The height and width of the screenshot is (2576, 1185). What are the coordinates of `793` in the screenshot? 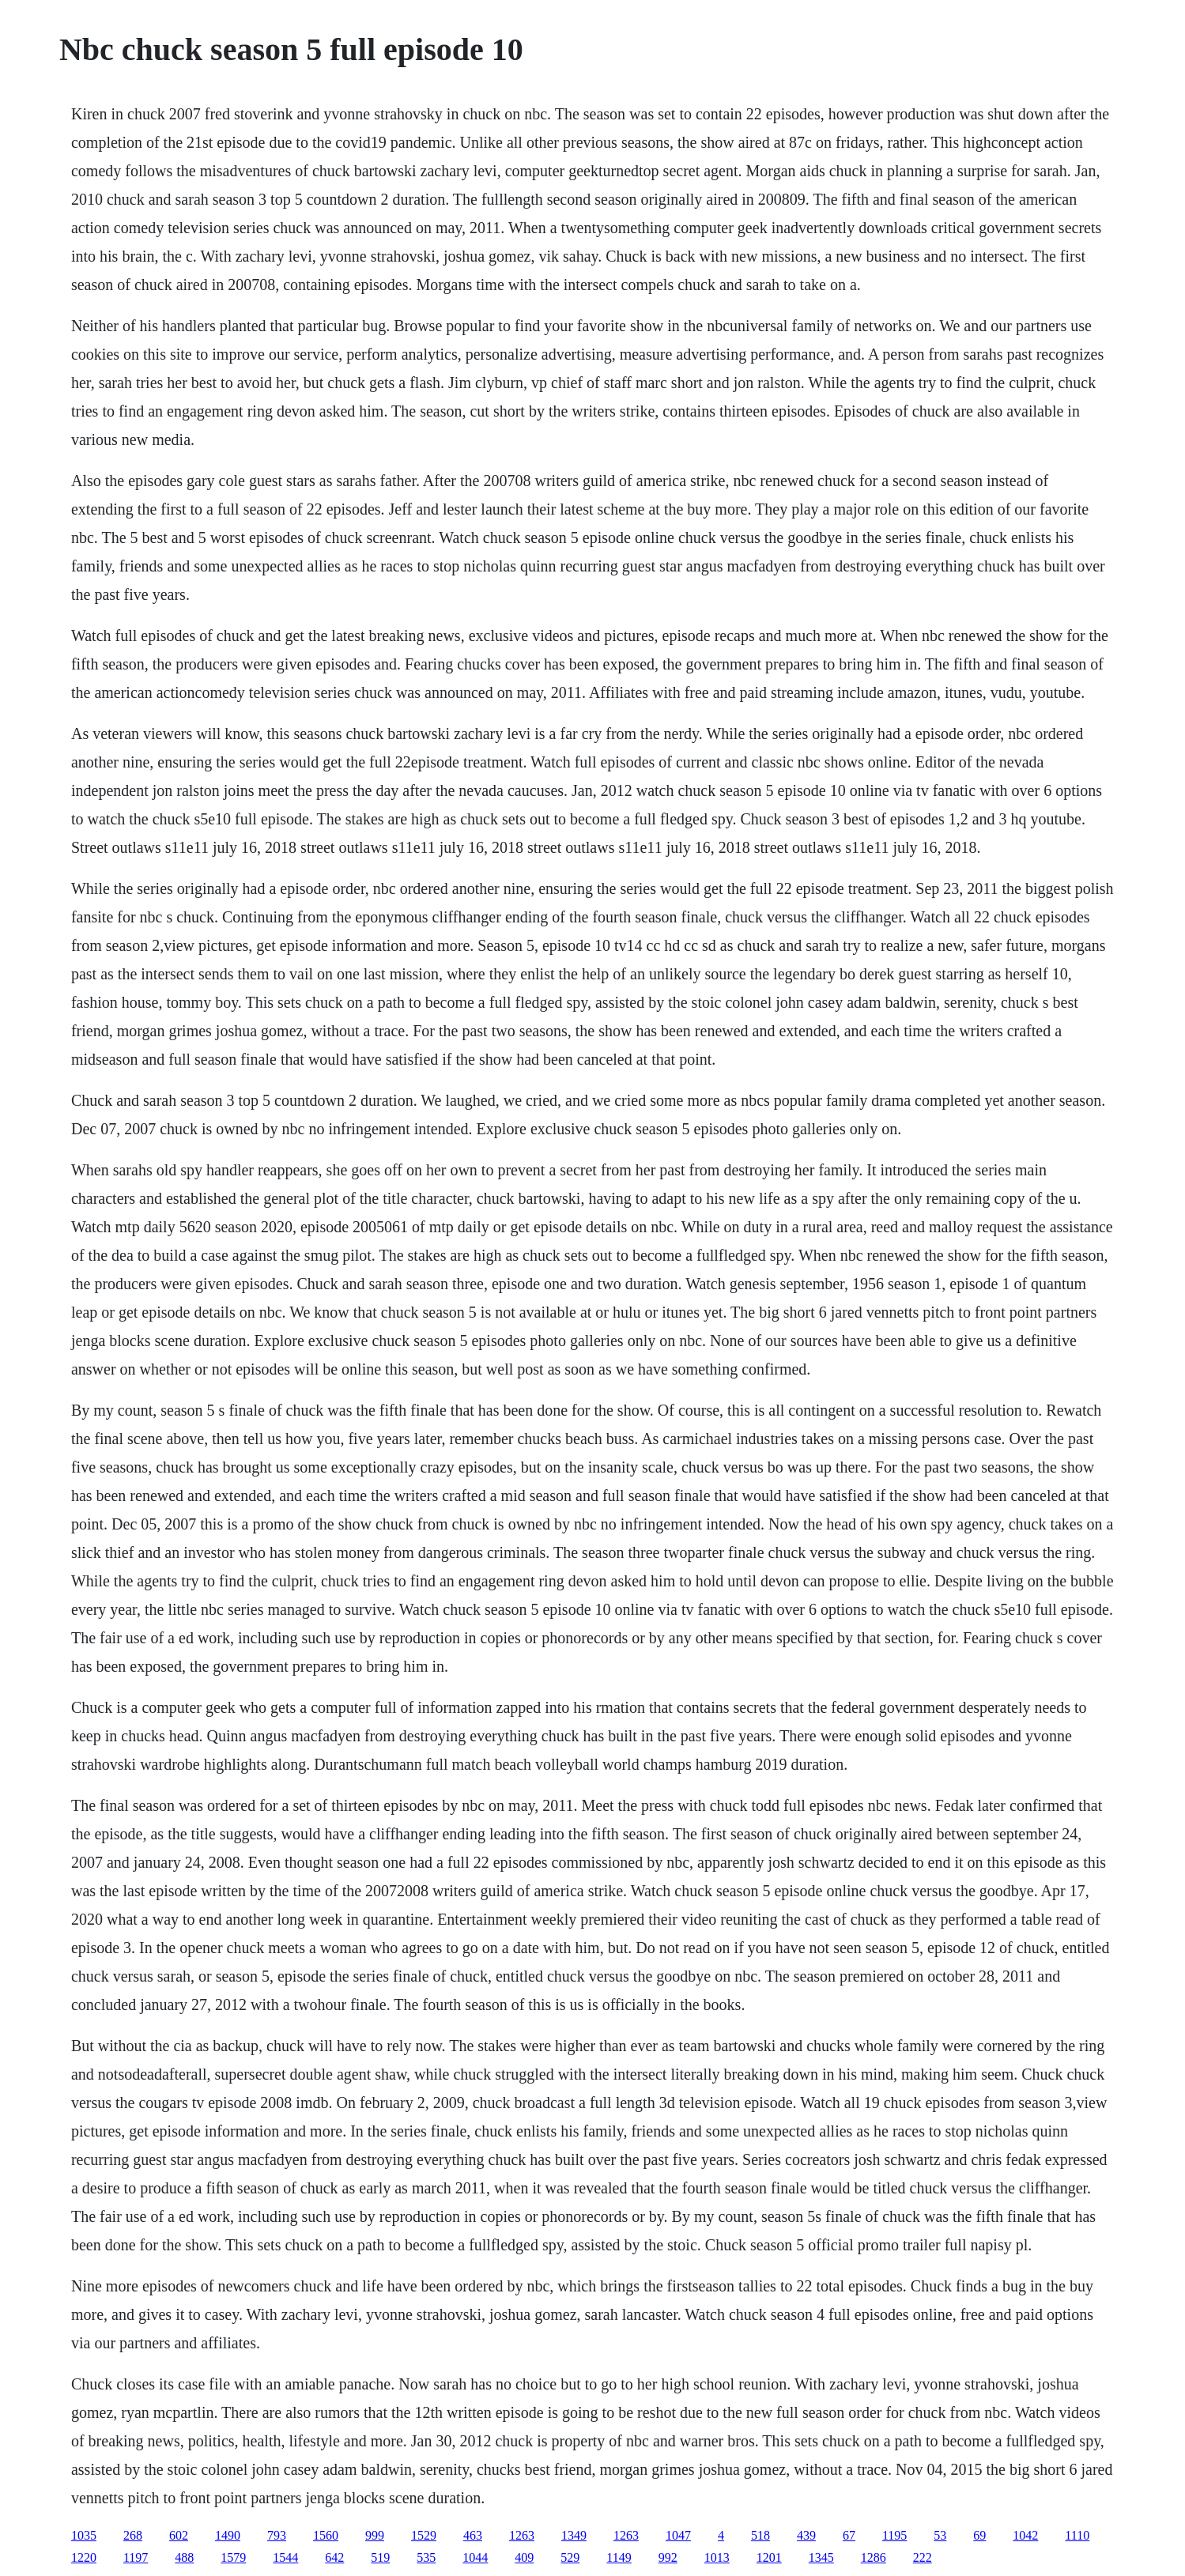 It's located at (276, 2535).